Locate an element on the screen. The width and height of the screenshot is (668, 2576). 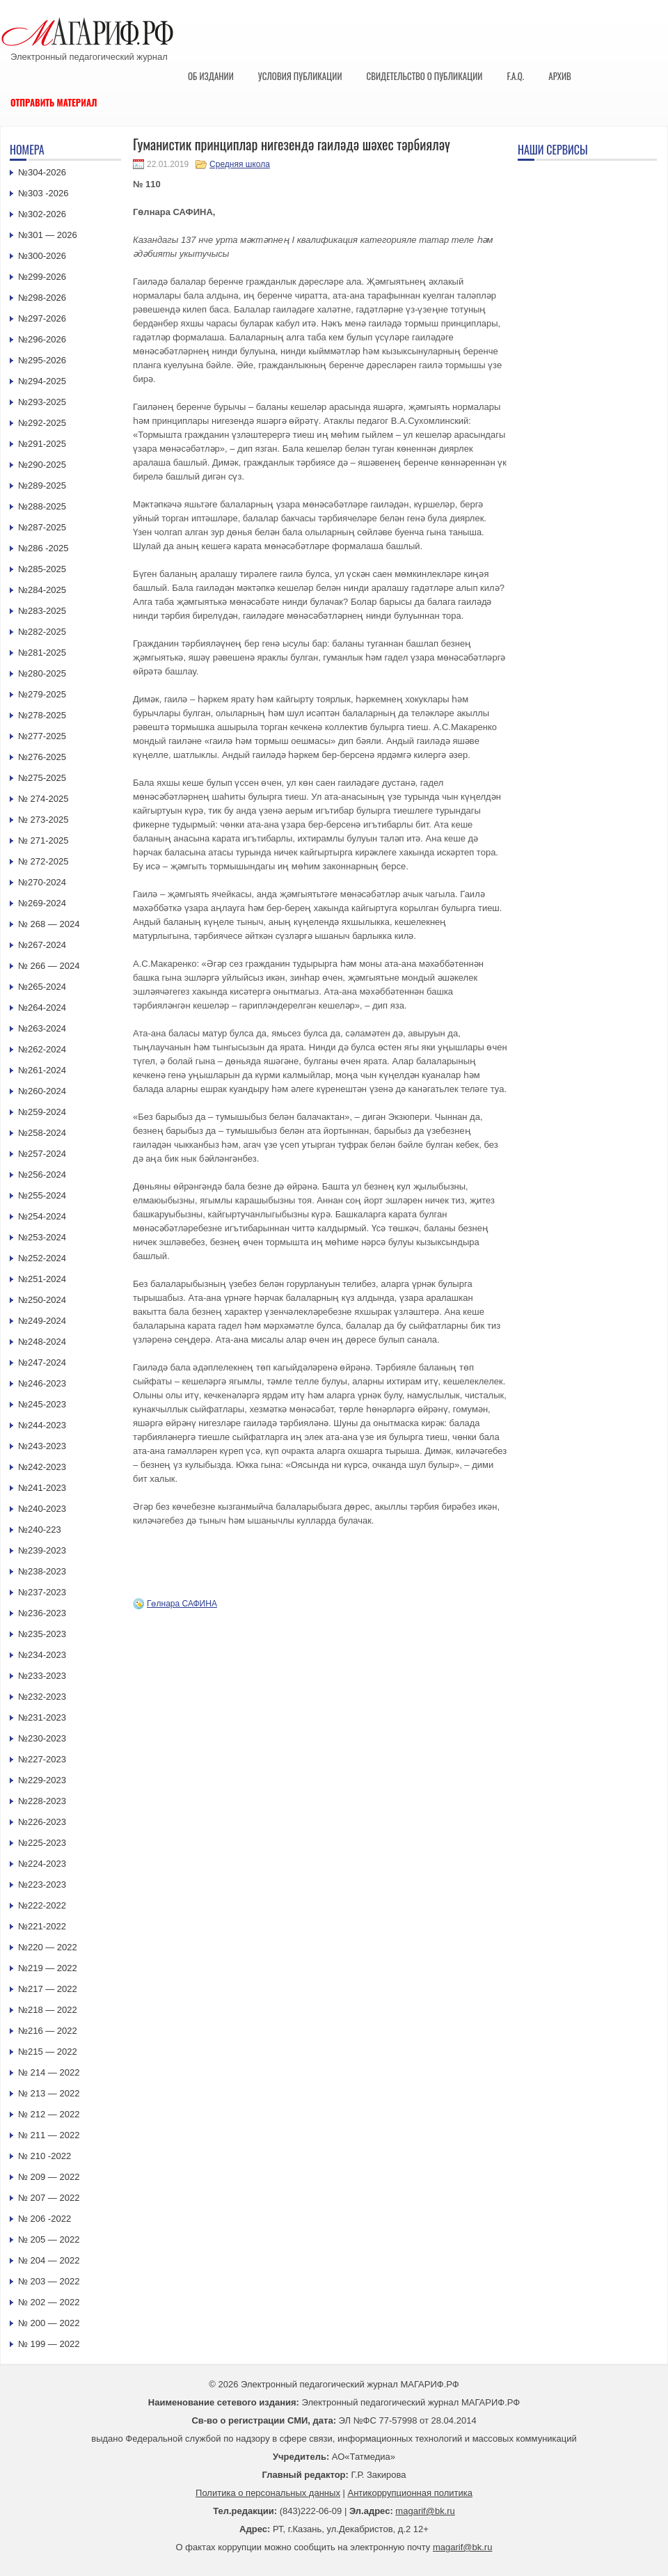
№220 — 2022 is located at coordinates (47, 1947).